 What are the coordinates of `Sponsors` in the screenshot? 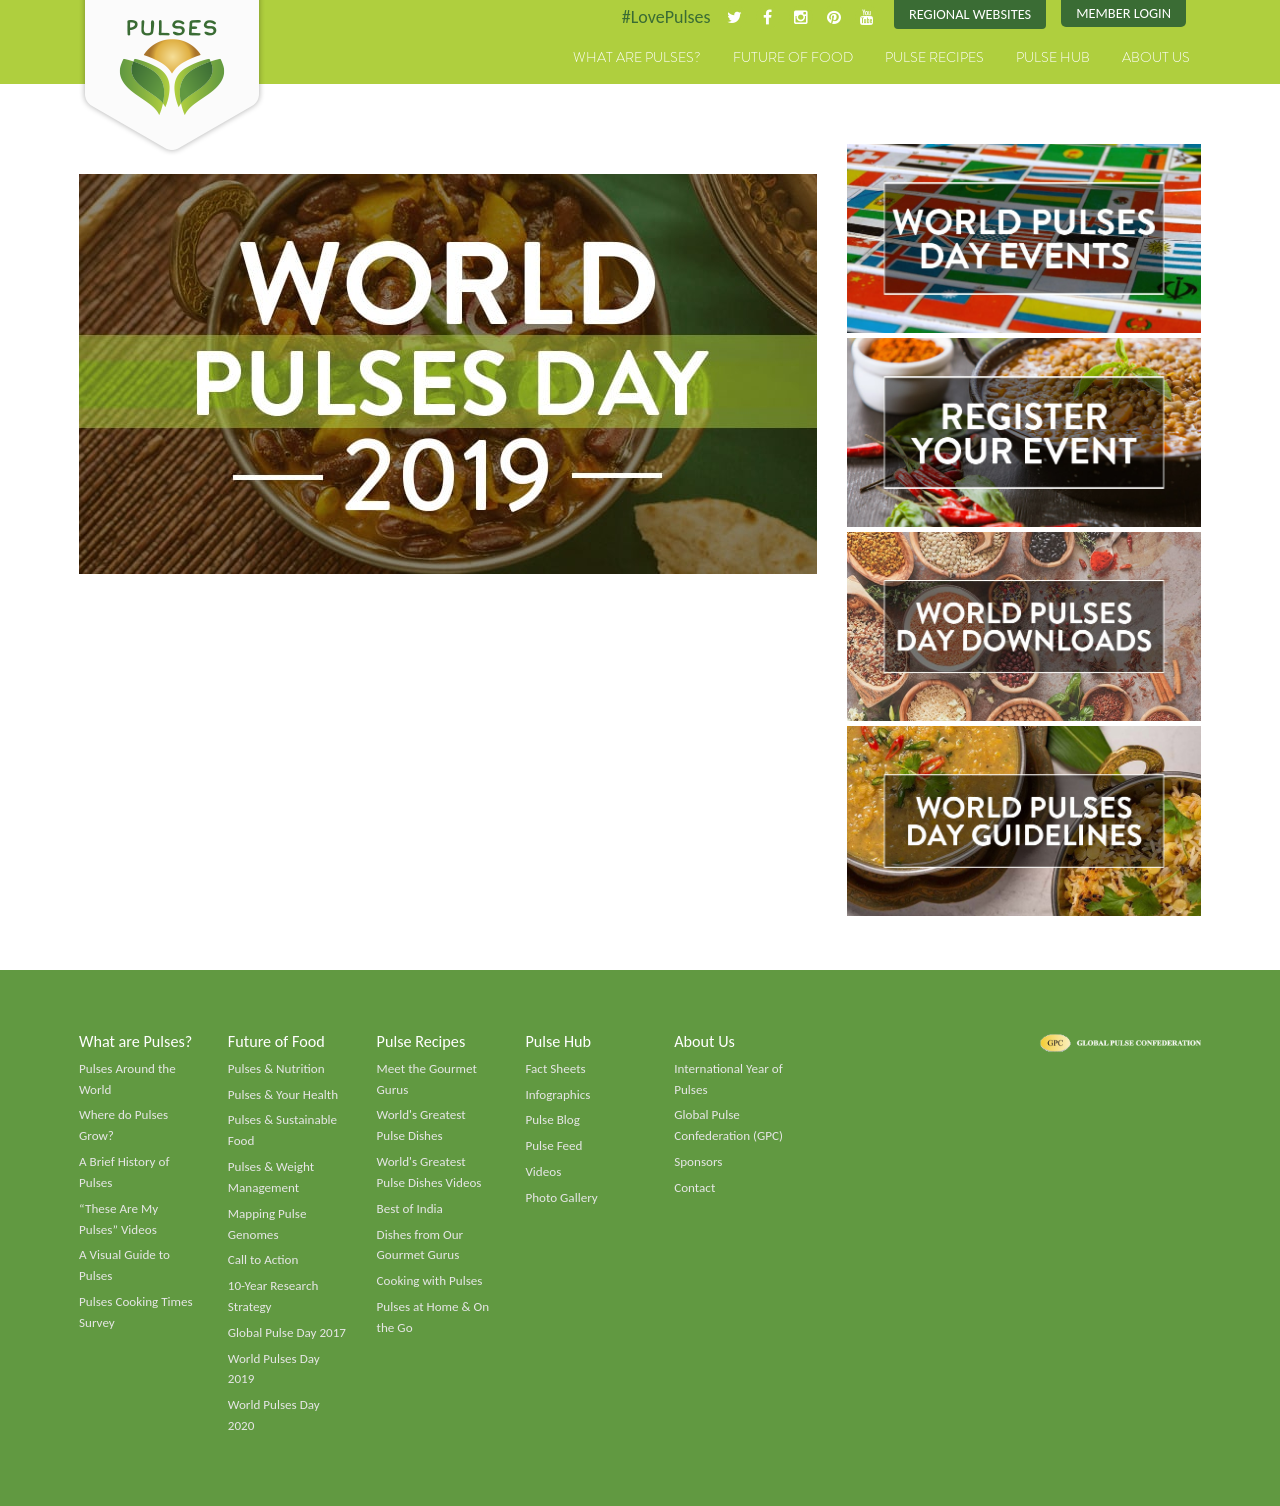 It's located at (698, 1162).